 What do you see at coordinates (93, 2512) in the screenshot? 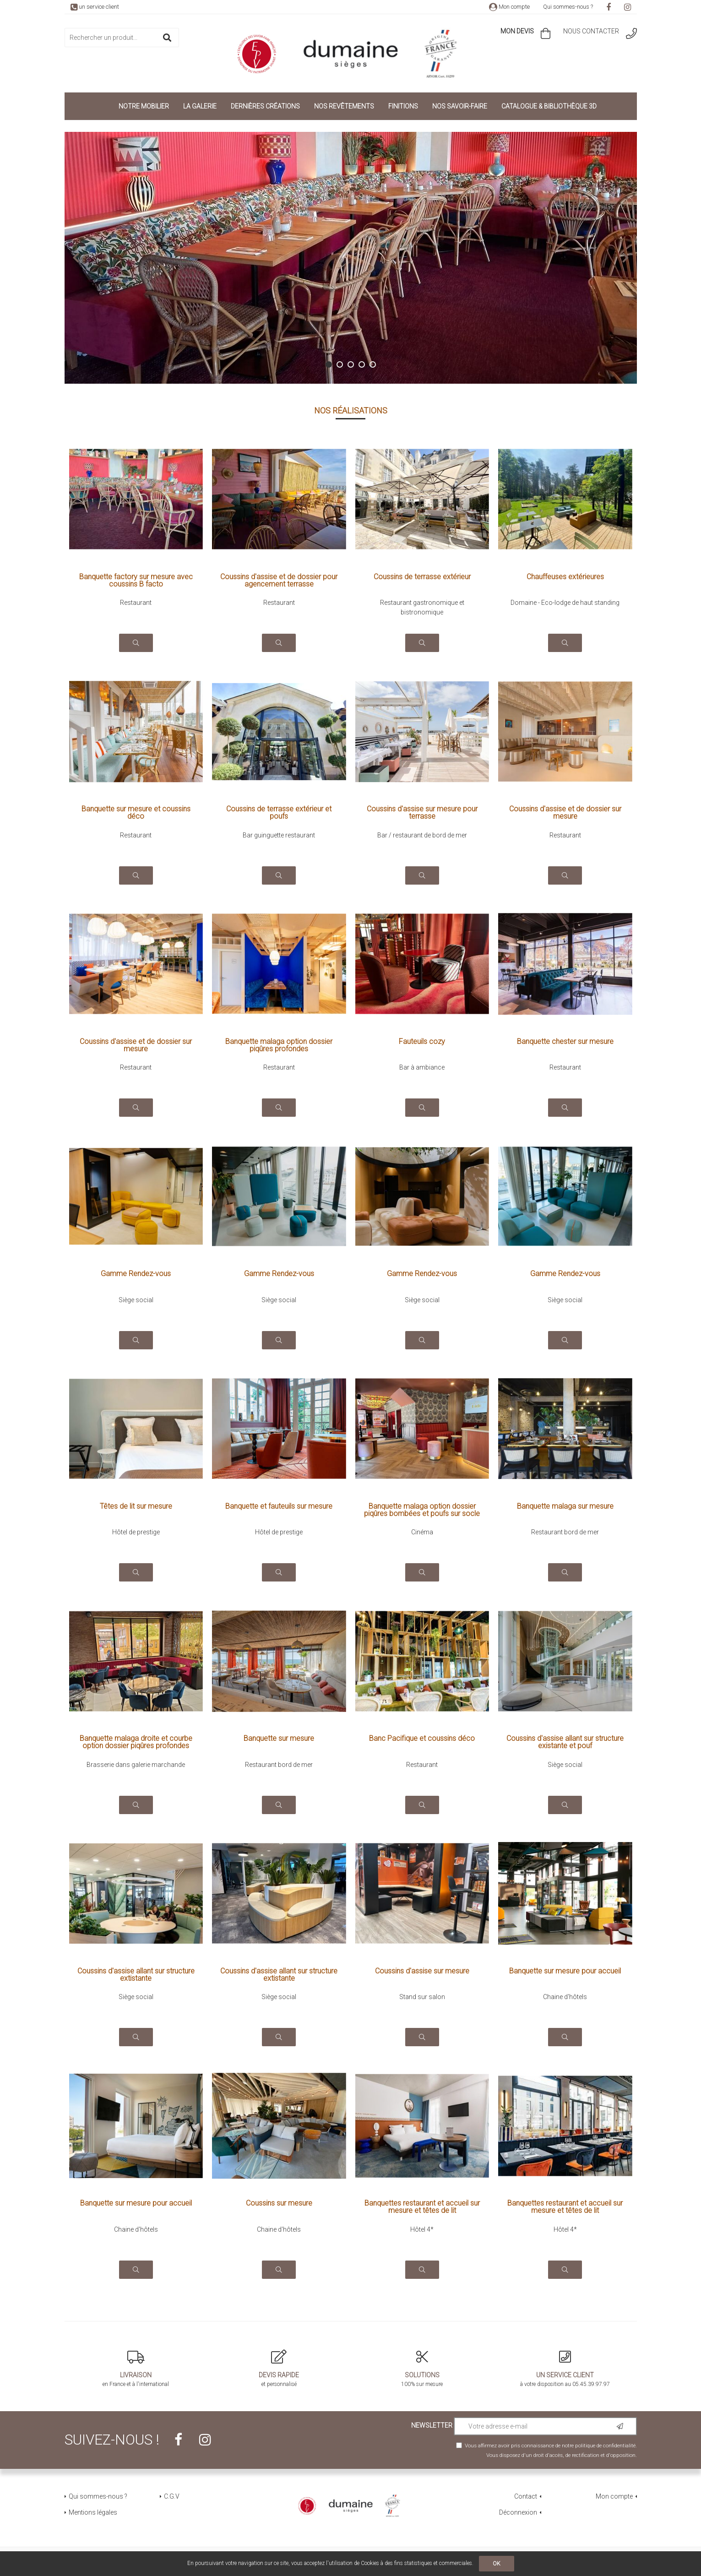
I see `Mentions légales` at bounding box center [93, 2512].